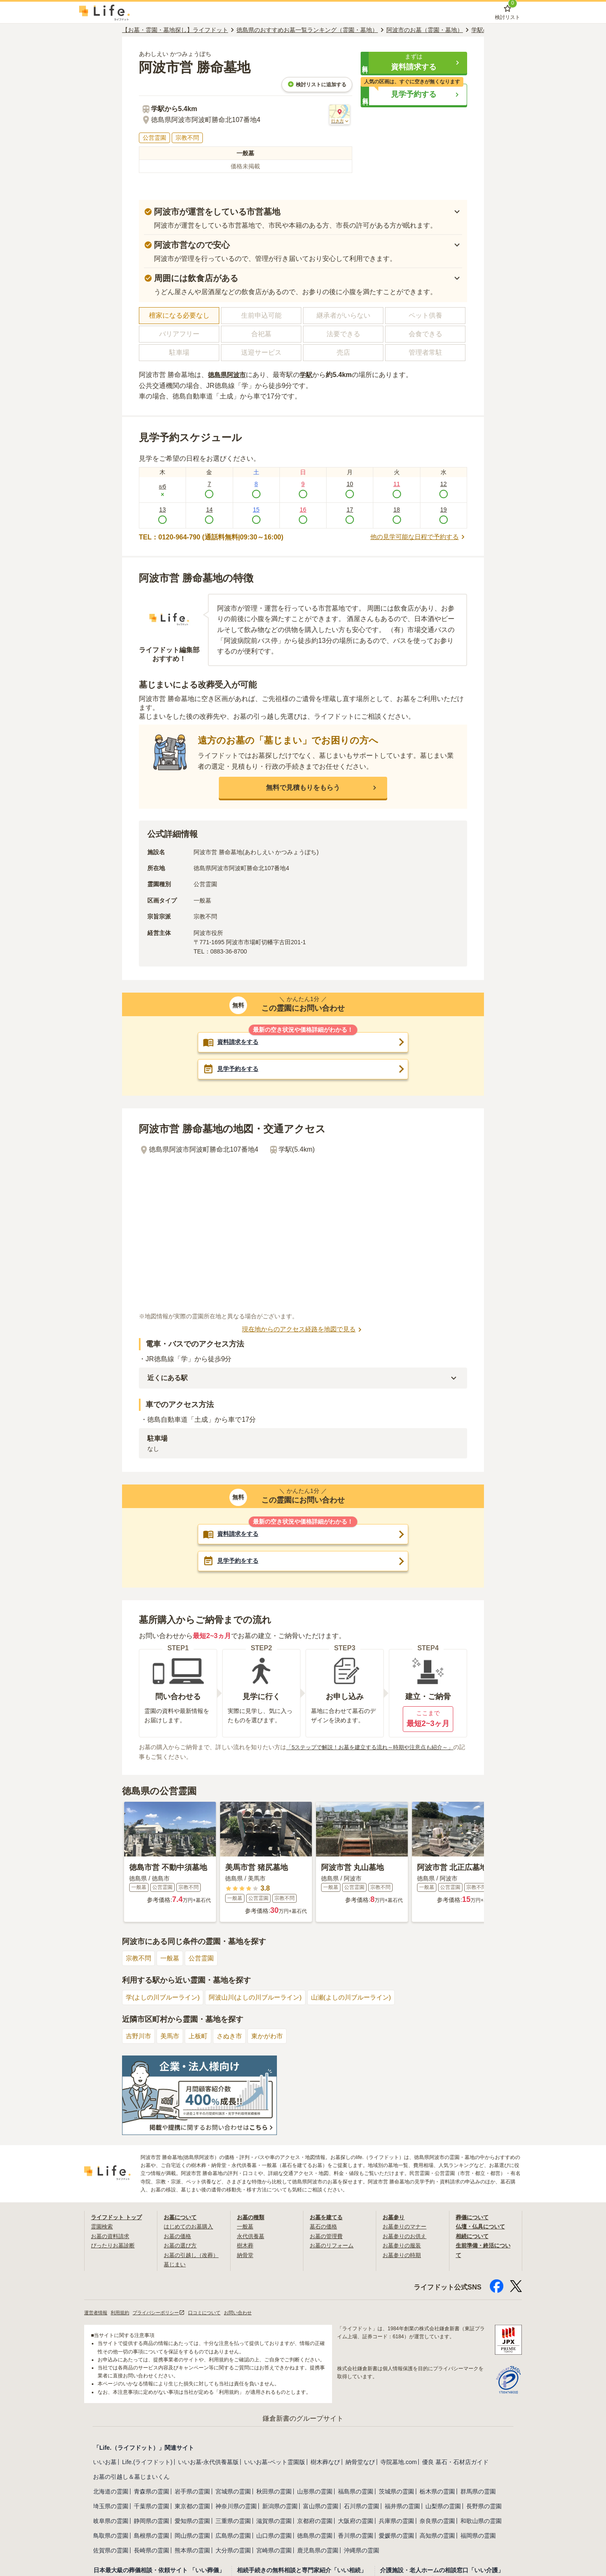 The width and height of the screenshot is (606, 2576). Describe the element at coordinates (110, 2491) in the screenshot. I see `北海道の霊園` at that location.